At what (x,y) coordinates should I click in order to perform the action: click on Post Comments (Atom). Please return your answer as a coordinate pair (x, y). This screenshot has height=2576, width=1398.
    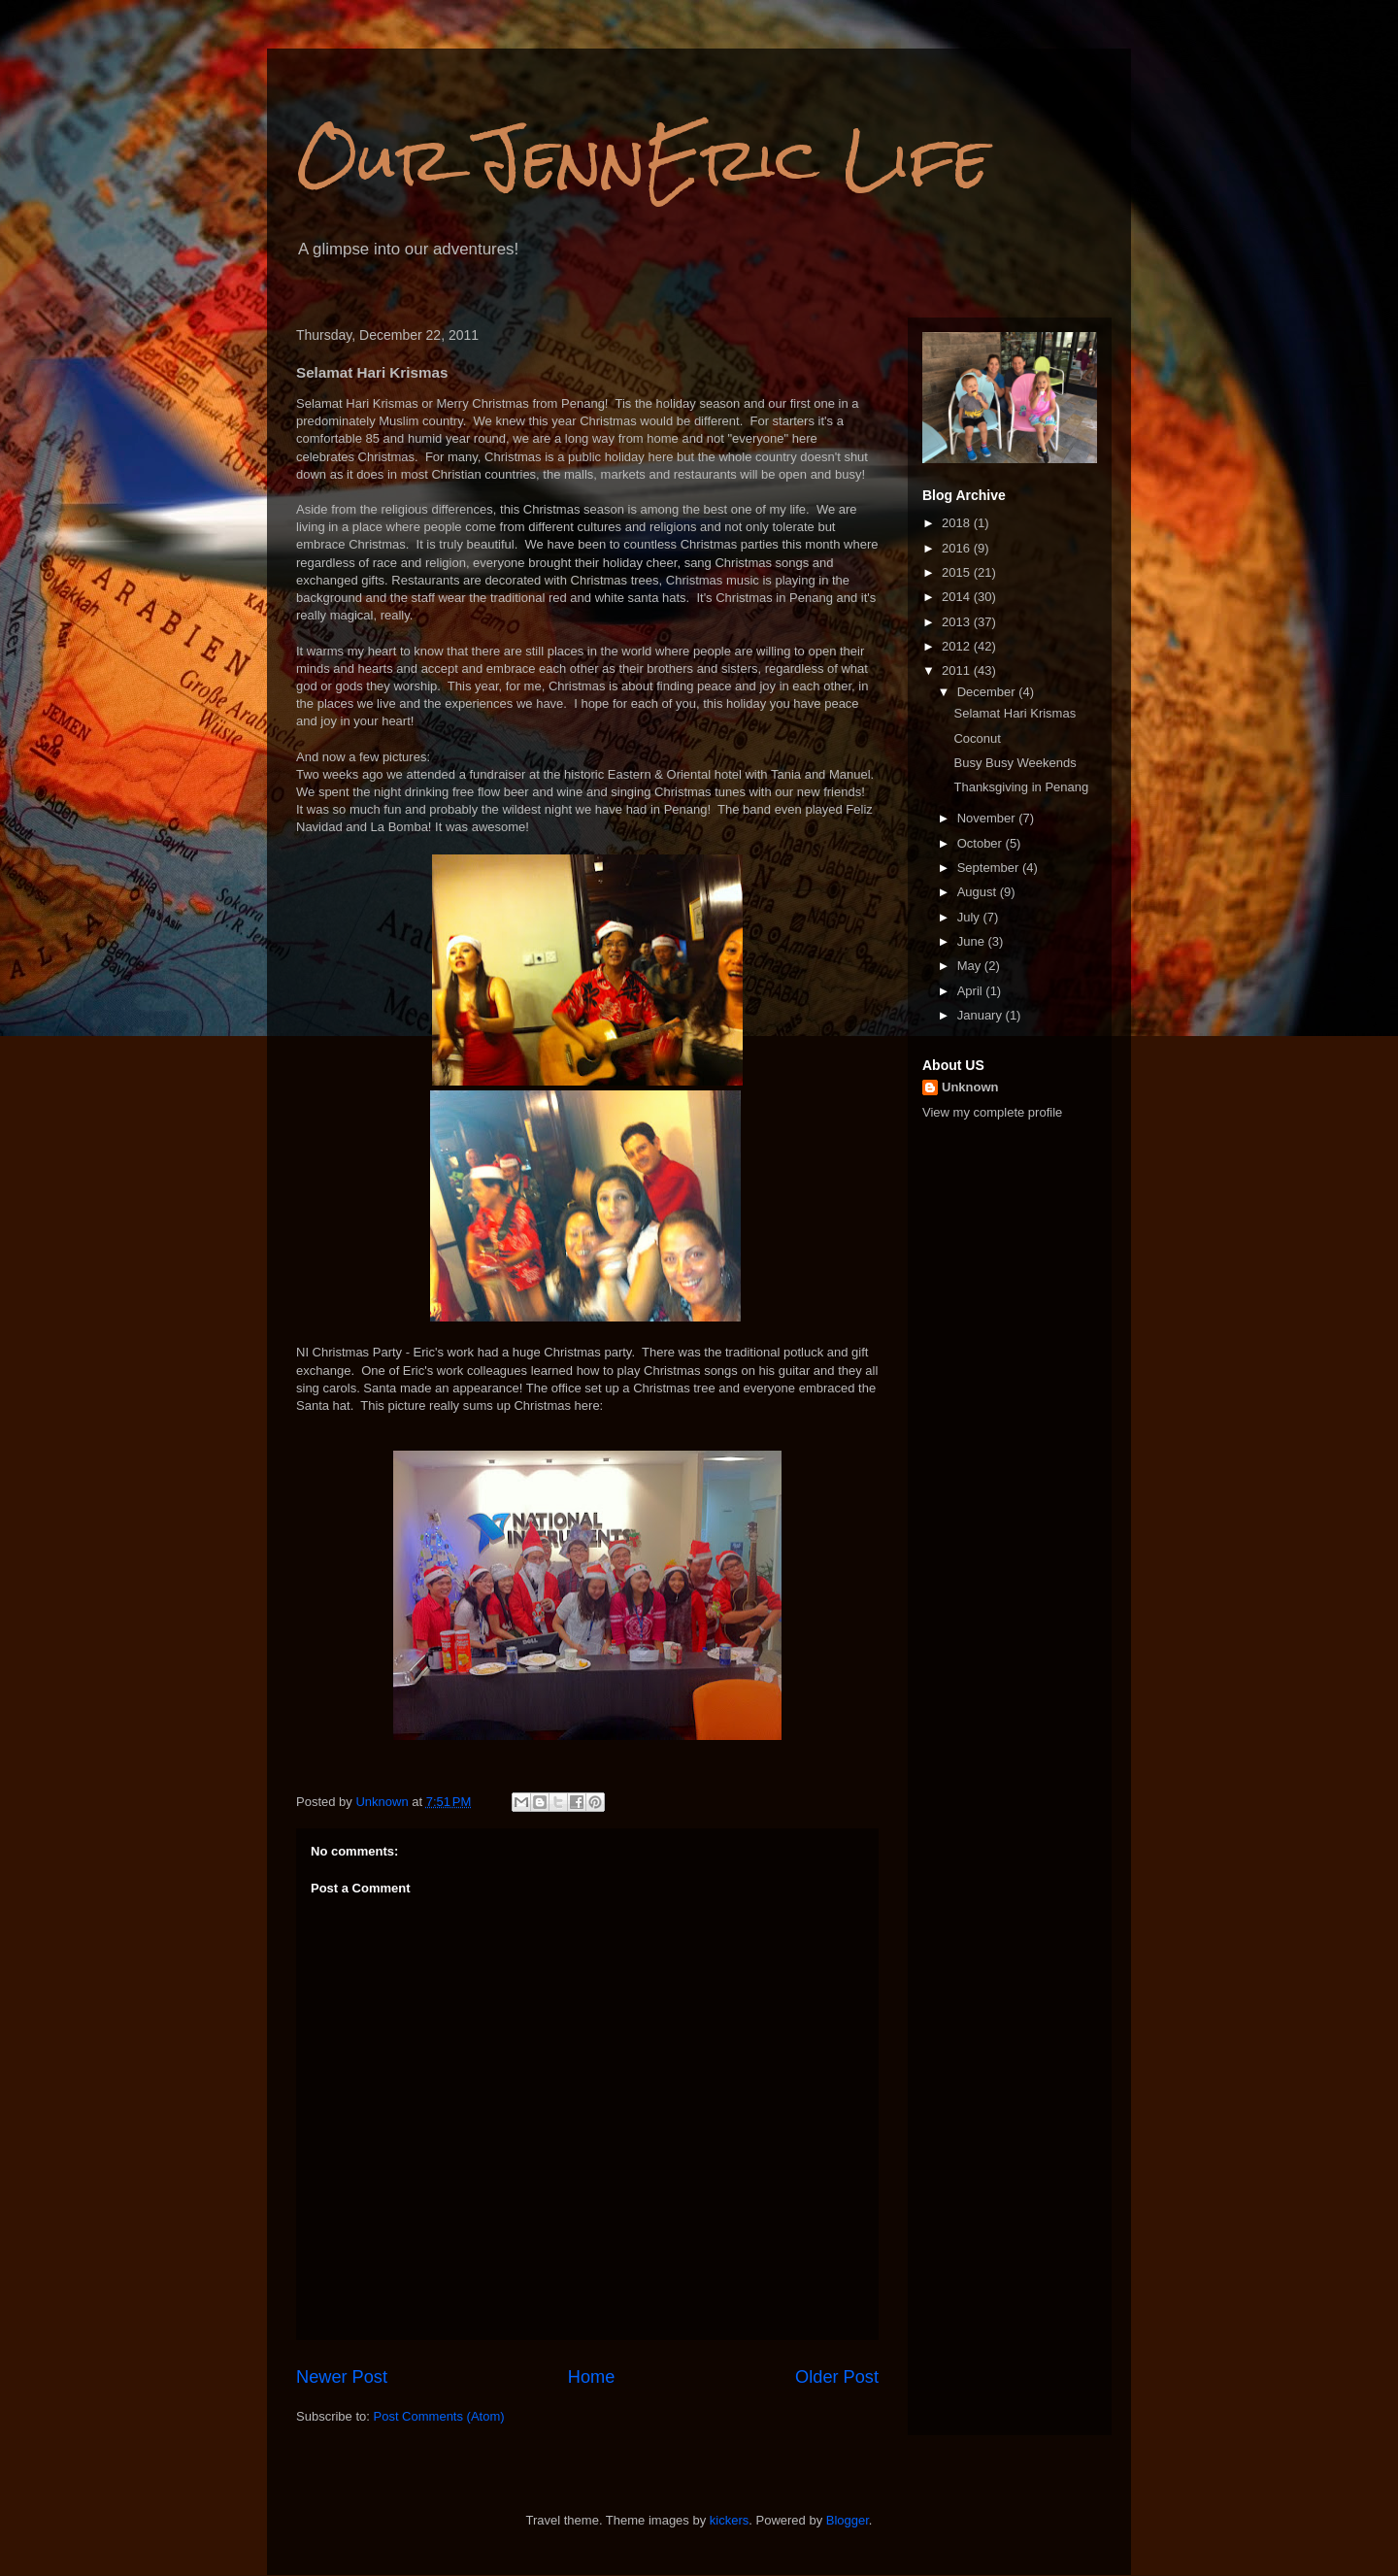
    Looking at the image, I should click on (439, 2416).